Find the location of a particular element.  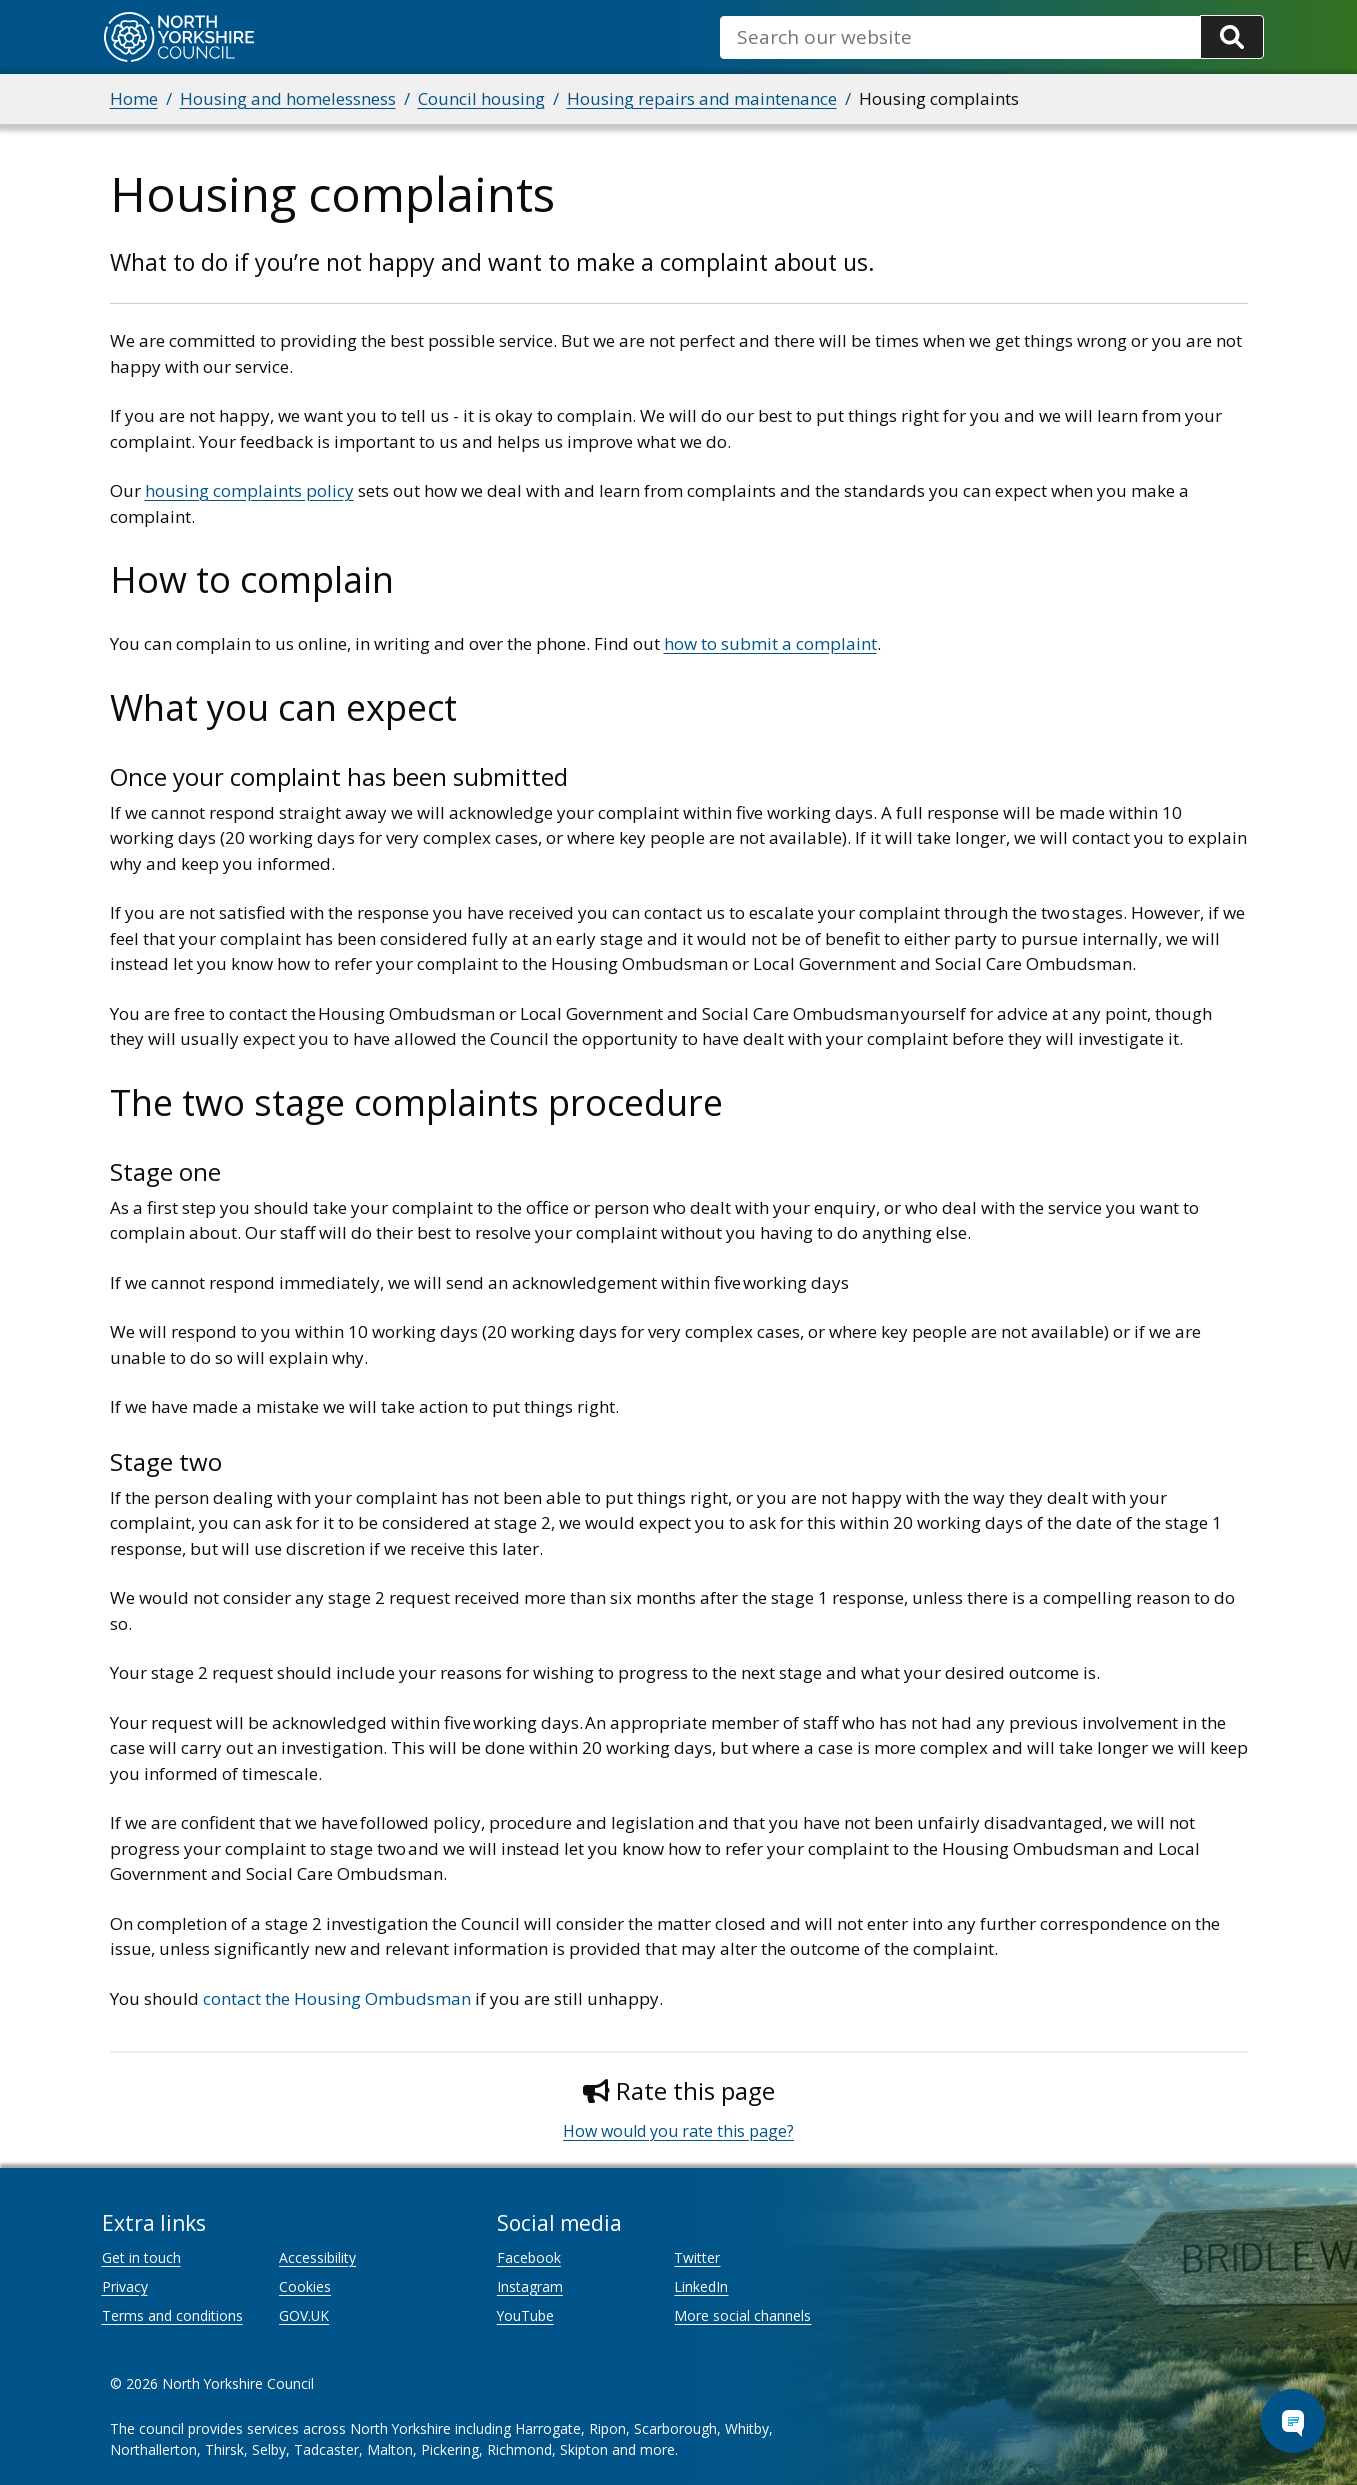

how to submit a complaint is located at coordinates (770, 643).